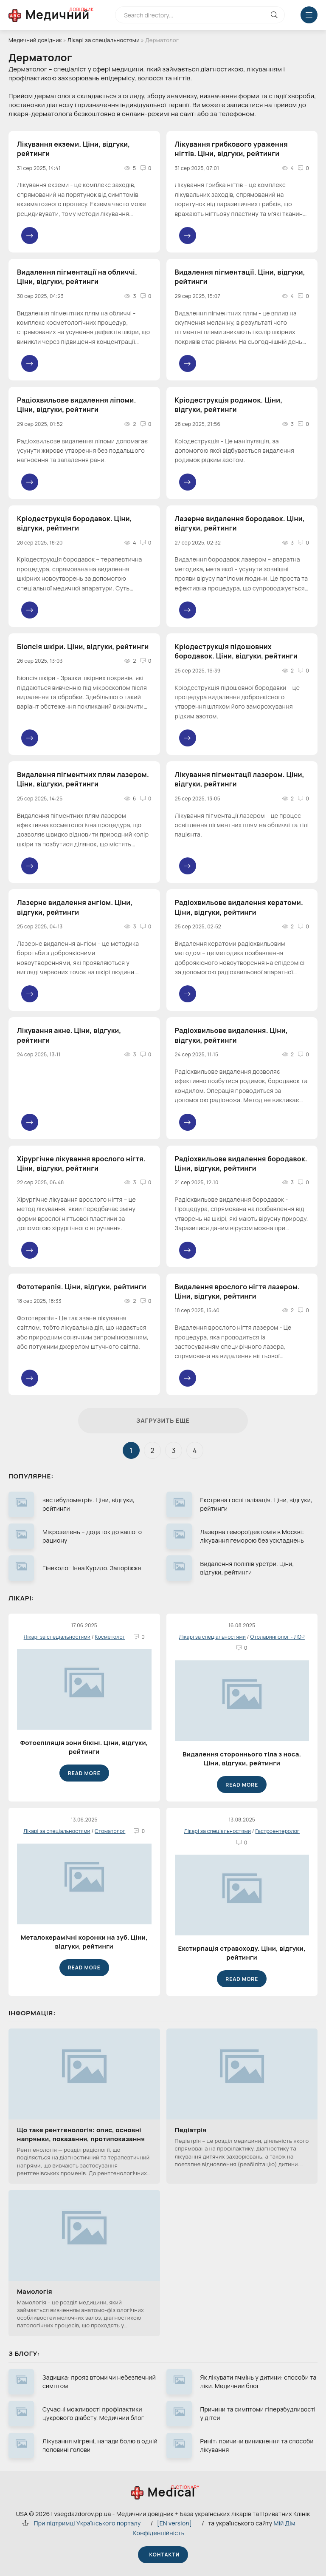 Image resolution: width=326 pixels, height=2576 pixels. I want to click on Фотоепіляція зони бікіні. Ціни, відгуки, рейтинги, so click(84, 1747).